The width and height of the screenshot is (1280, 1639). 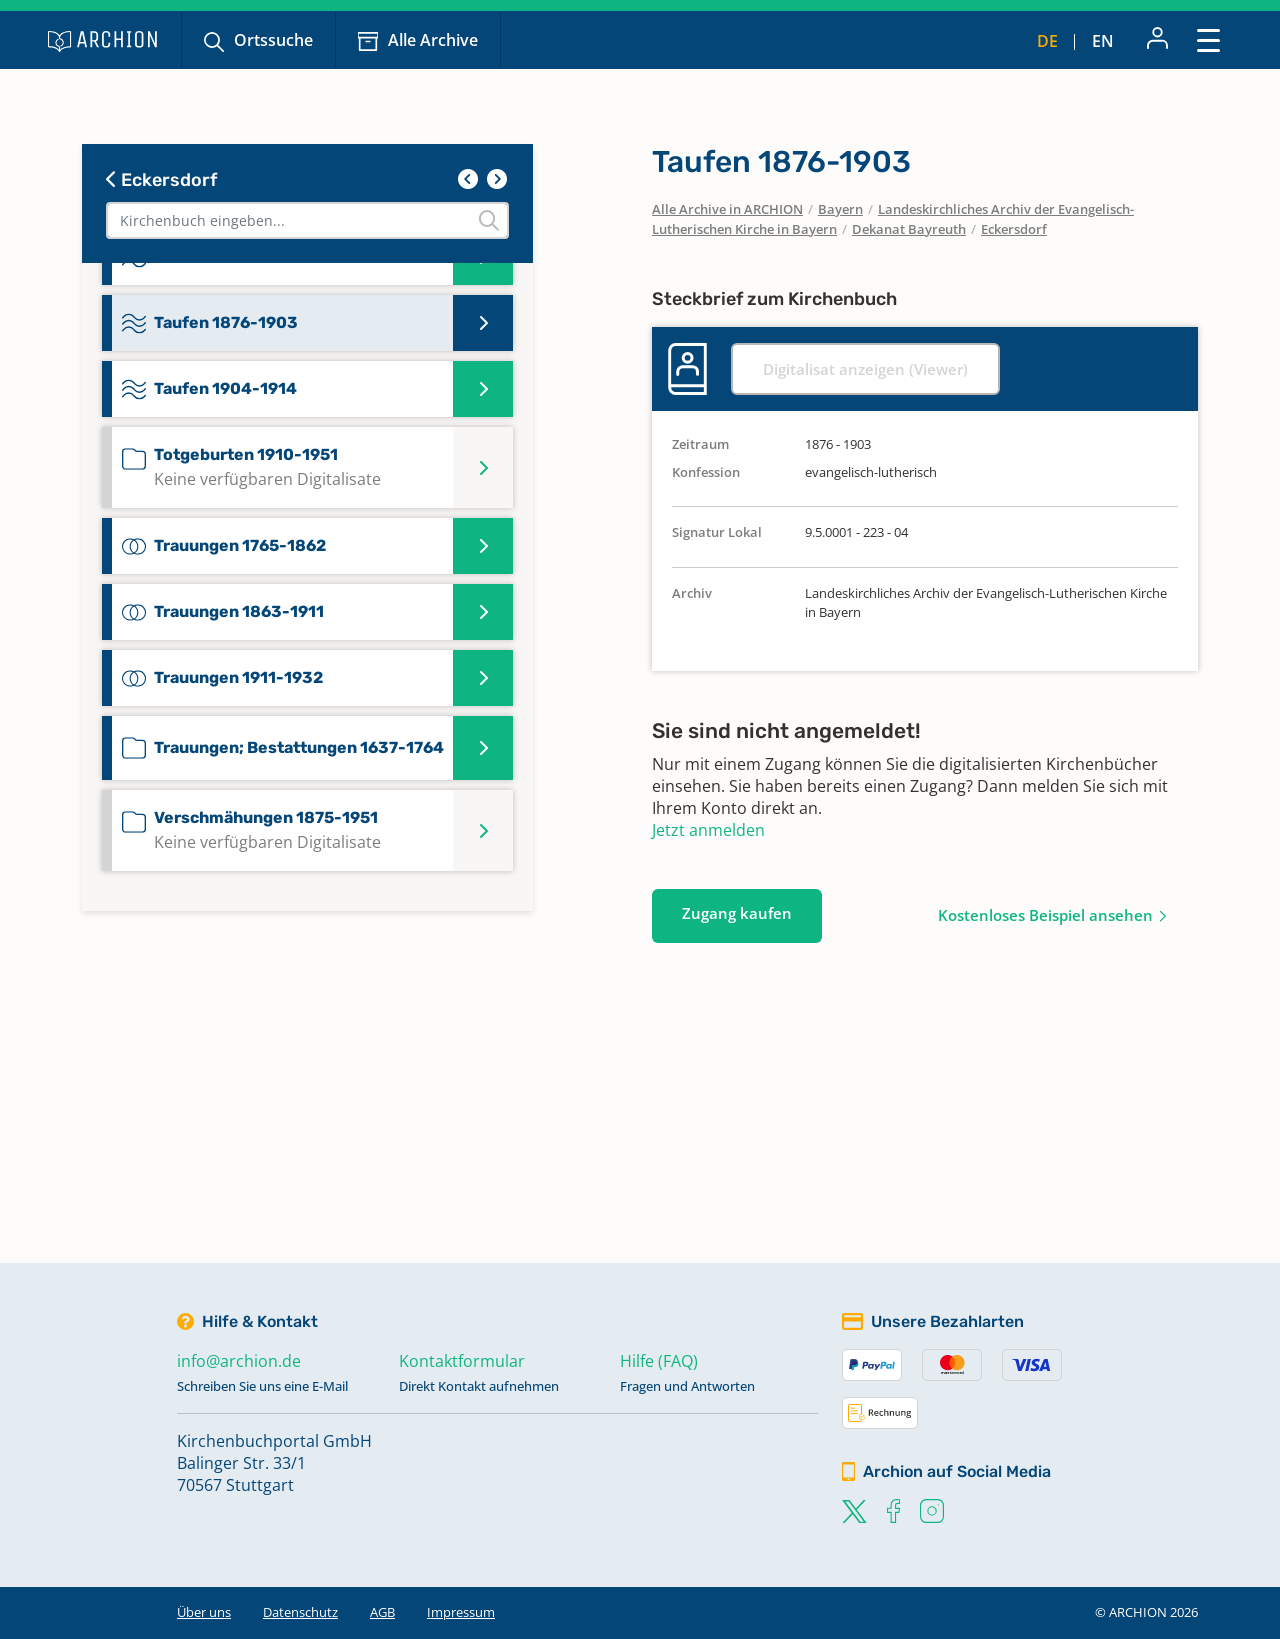 What do you see at coordinates (382, 1612) in the screenshot?
I see `AGB` at bounding box center [382, 1612].